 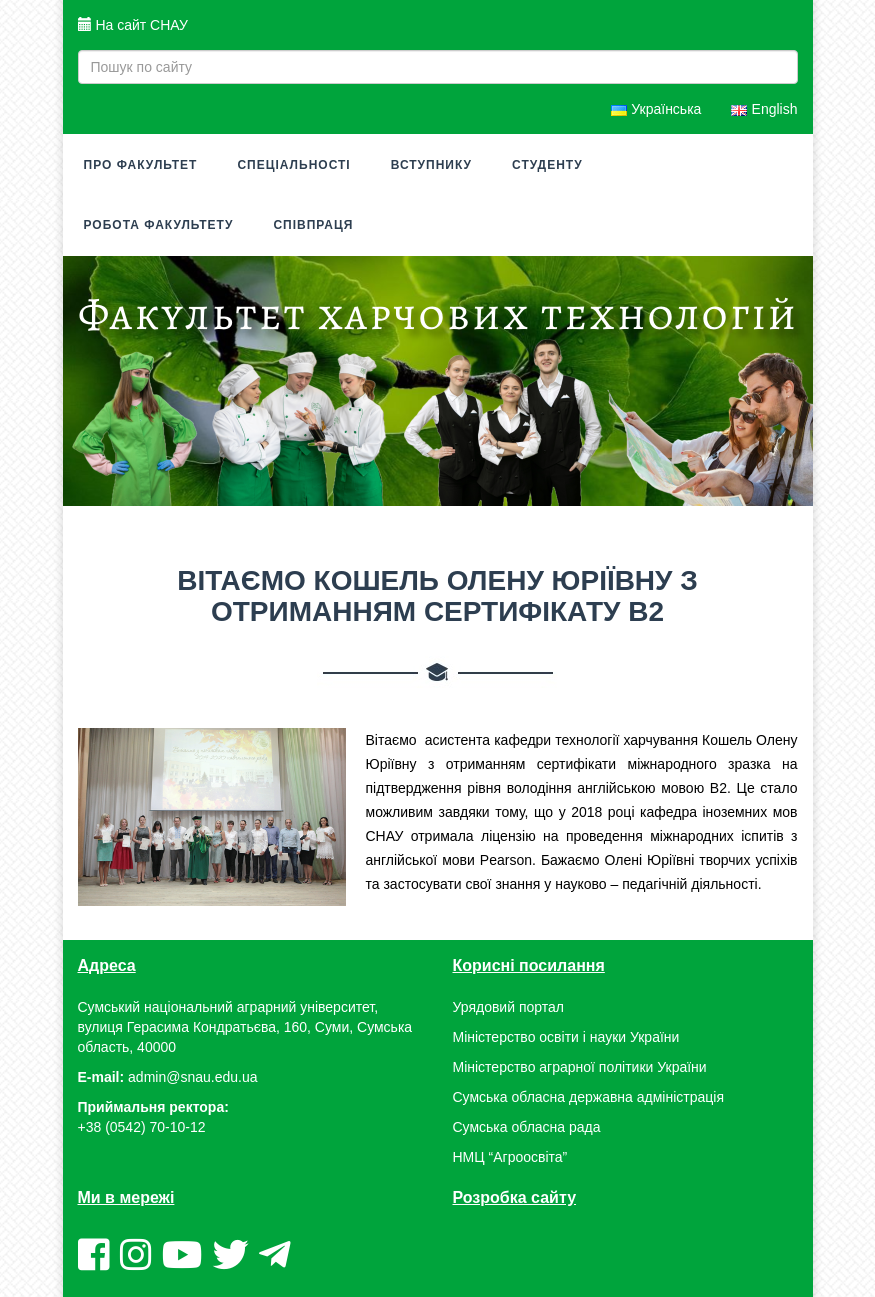 What do you see at coordinates (192, 1077) in the screenshot?
I see `admin@snau.edu.ua` at bounding box center [192, 1077].